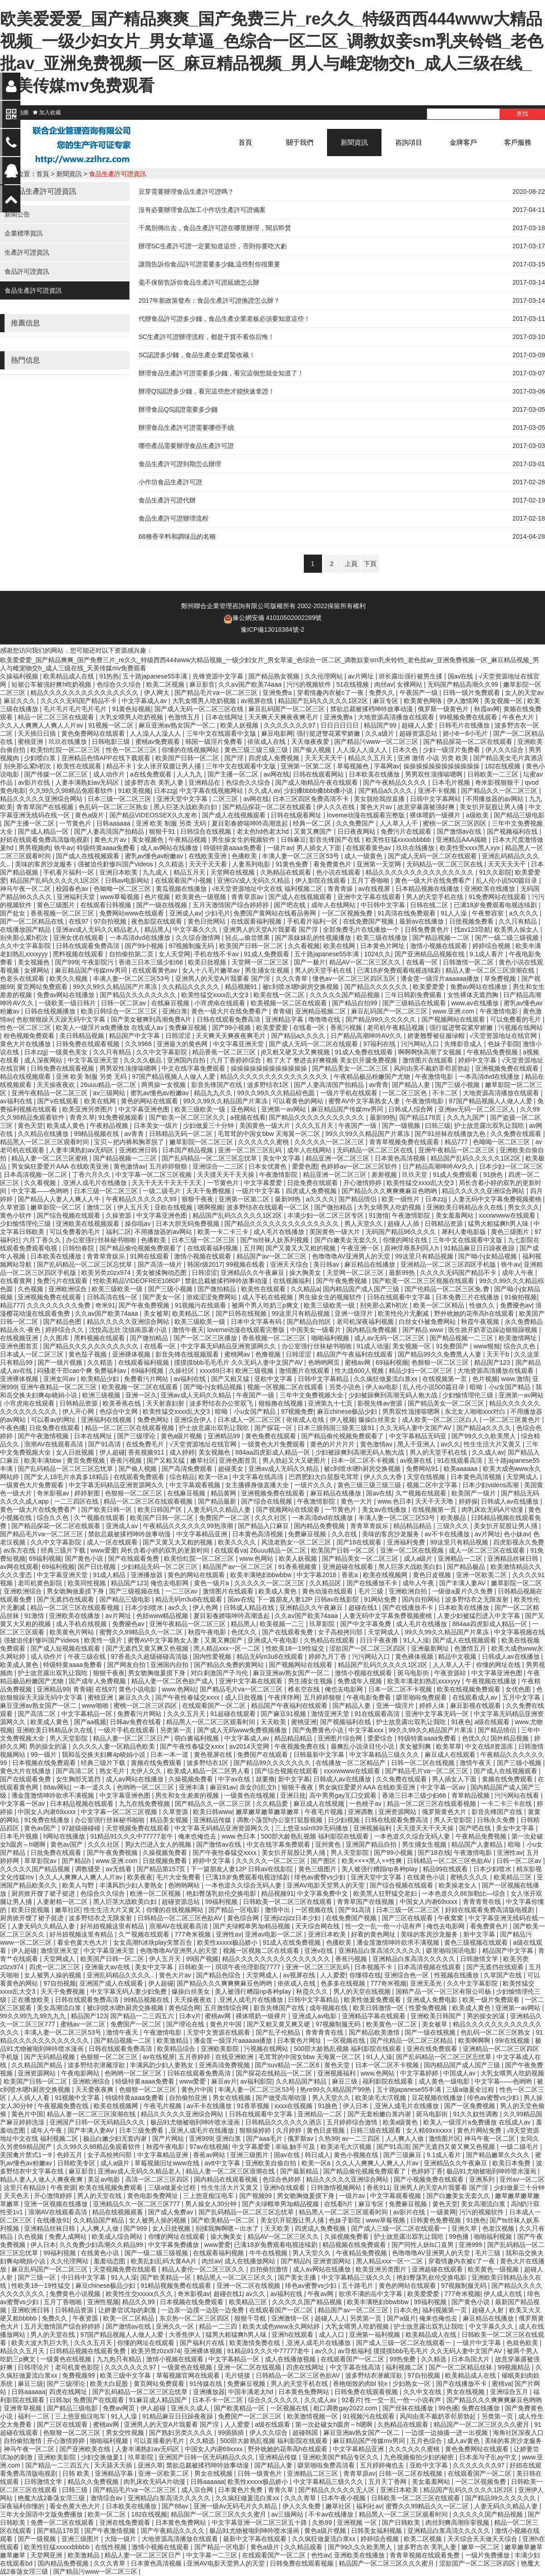  I want to click on 亚洲一区欧美二区, so click(482, 1574).